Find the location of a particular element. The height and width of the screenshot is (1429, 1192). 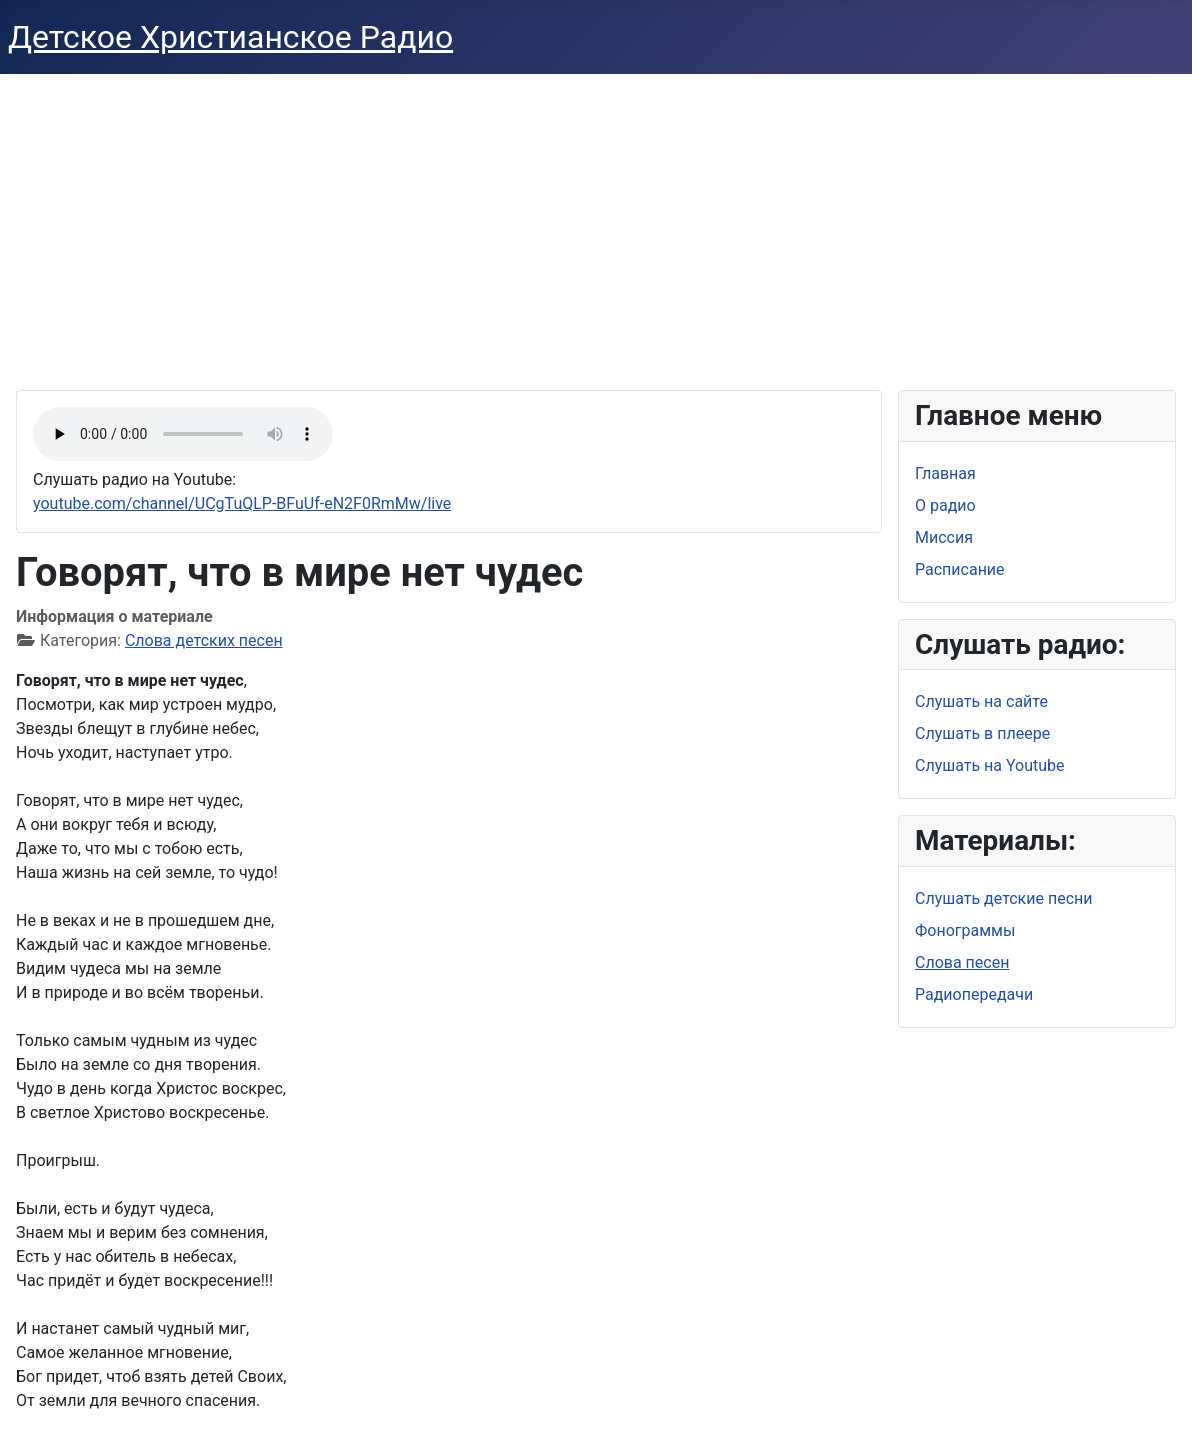

youtube.com/channel/UCgTuQLP-BFuUf-eN2F0RmMw/live is located at coordinates (242, 503).